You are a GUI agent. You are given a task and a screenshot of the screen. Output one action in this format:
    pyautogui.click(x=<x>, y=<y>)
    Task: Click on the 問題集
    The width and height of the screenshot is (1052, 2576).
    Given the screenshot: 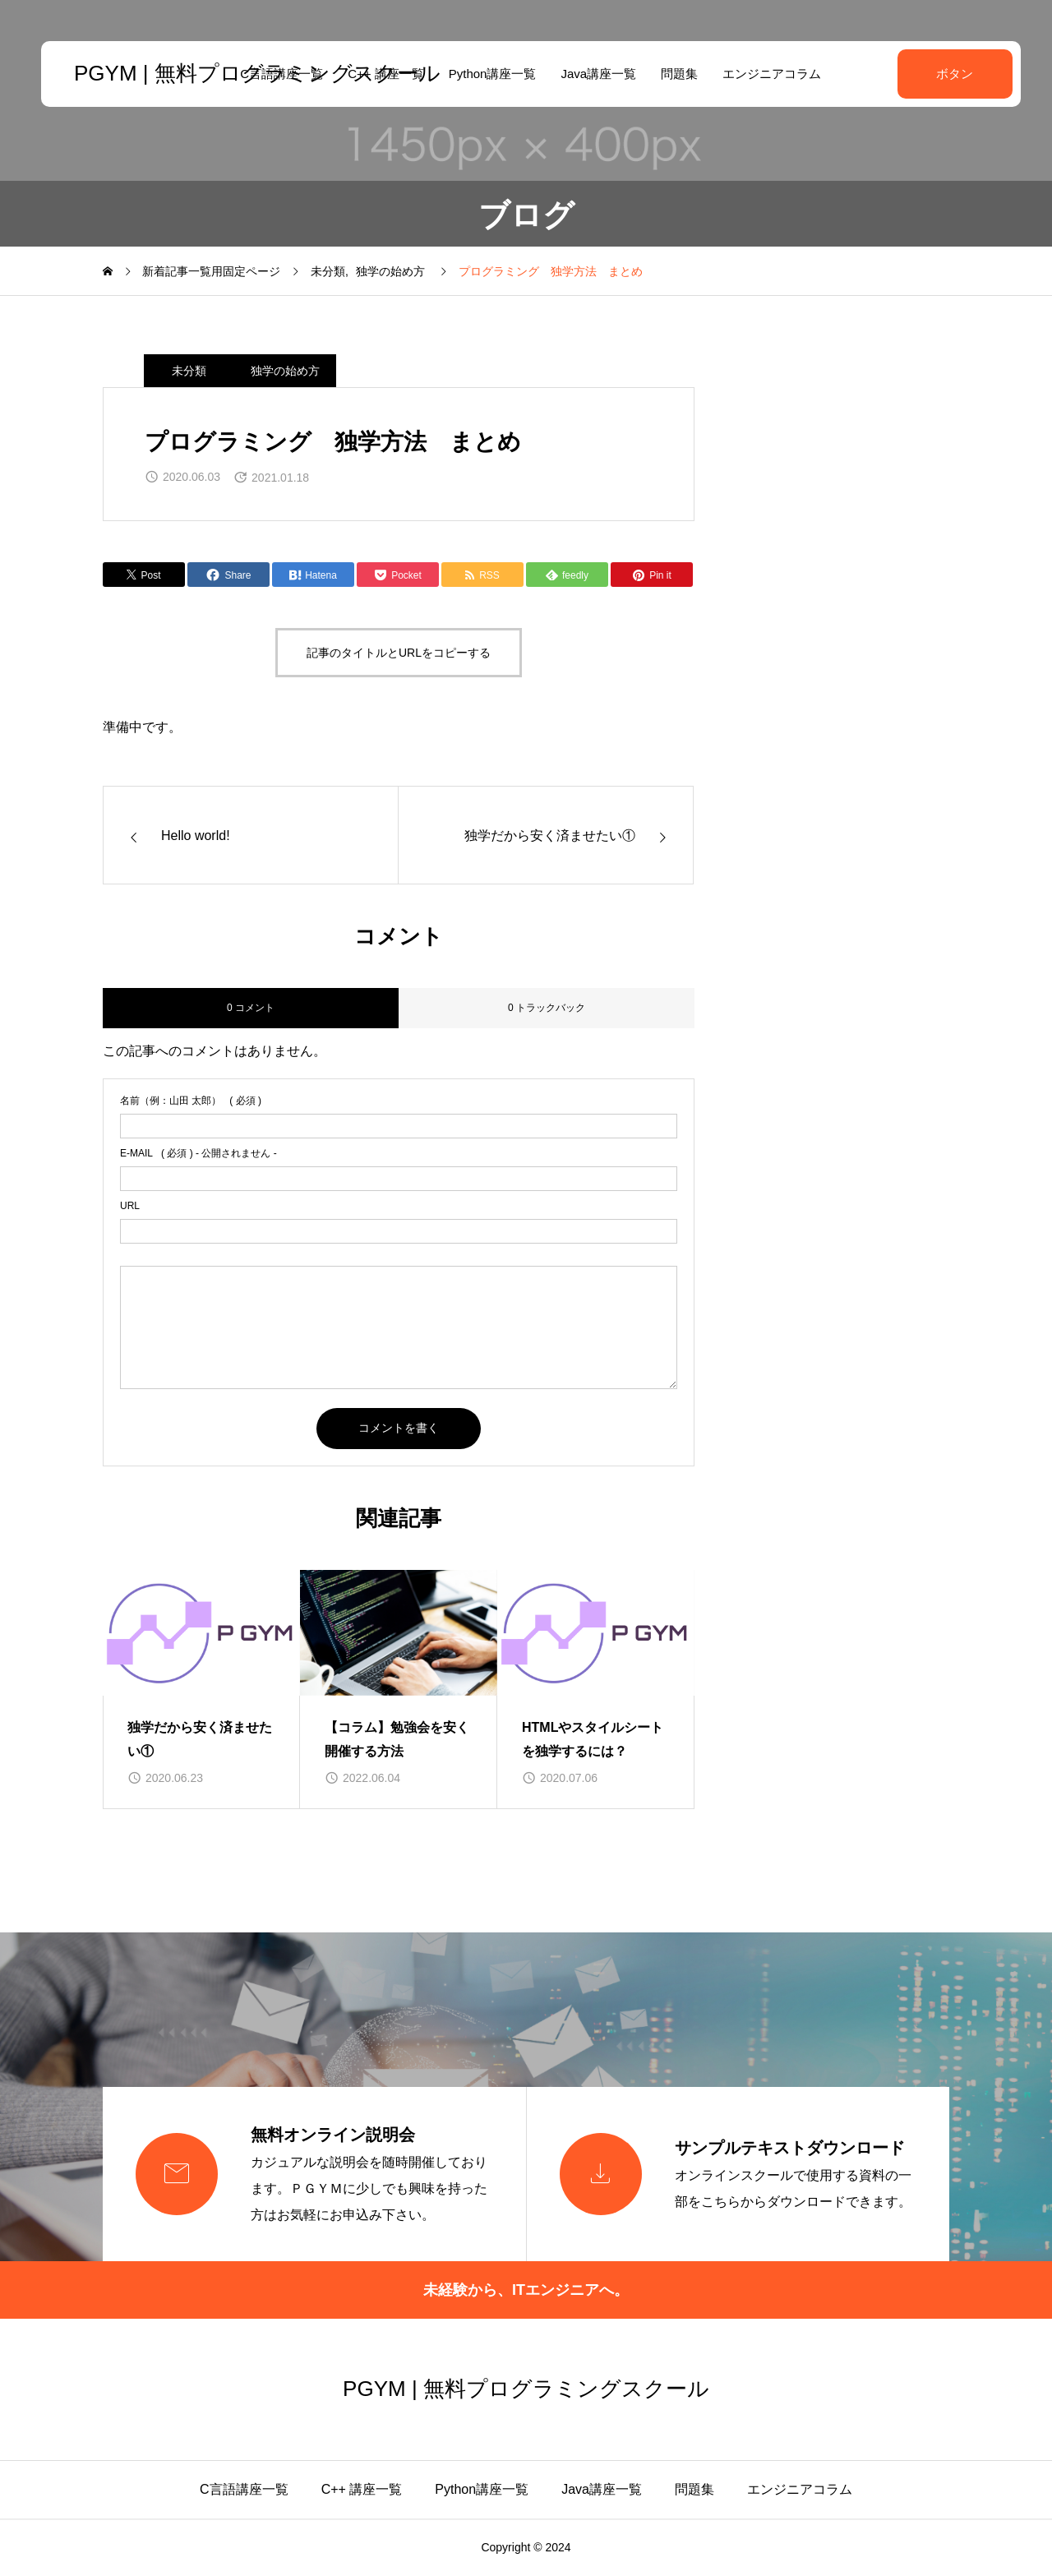 What is the action you would take?
    pyautogui.click(x=674, y=74)
    